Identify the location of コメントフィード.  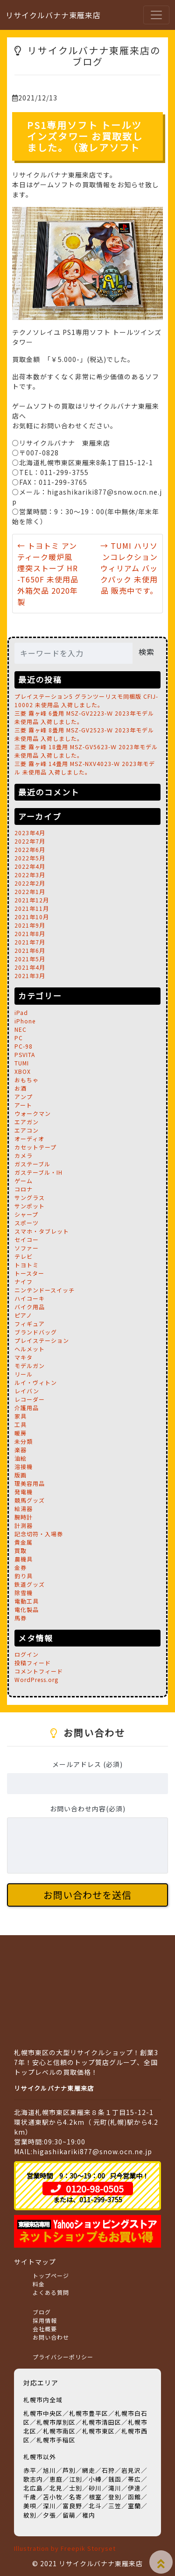
(38, 1671).